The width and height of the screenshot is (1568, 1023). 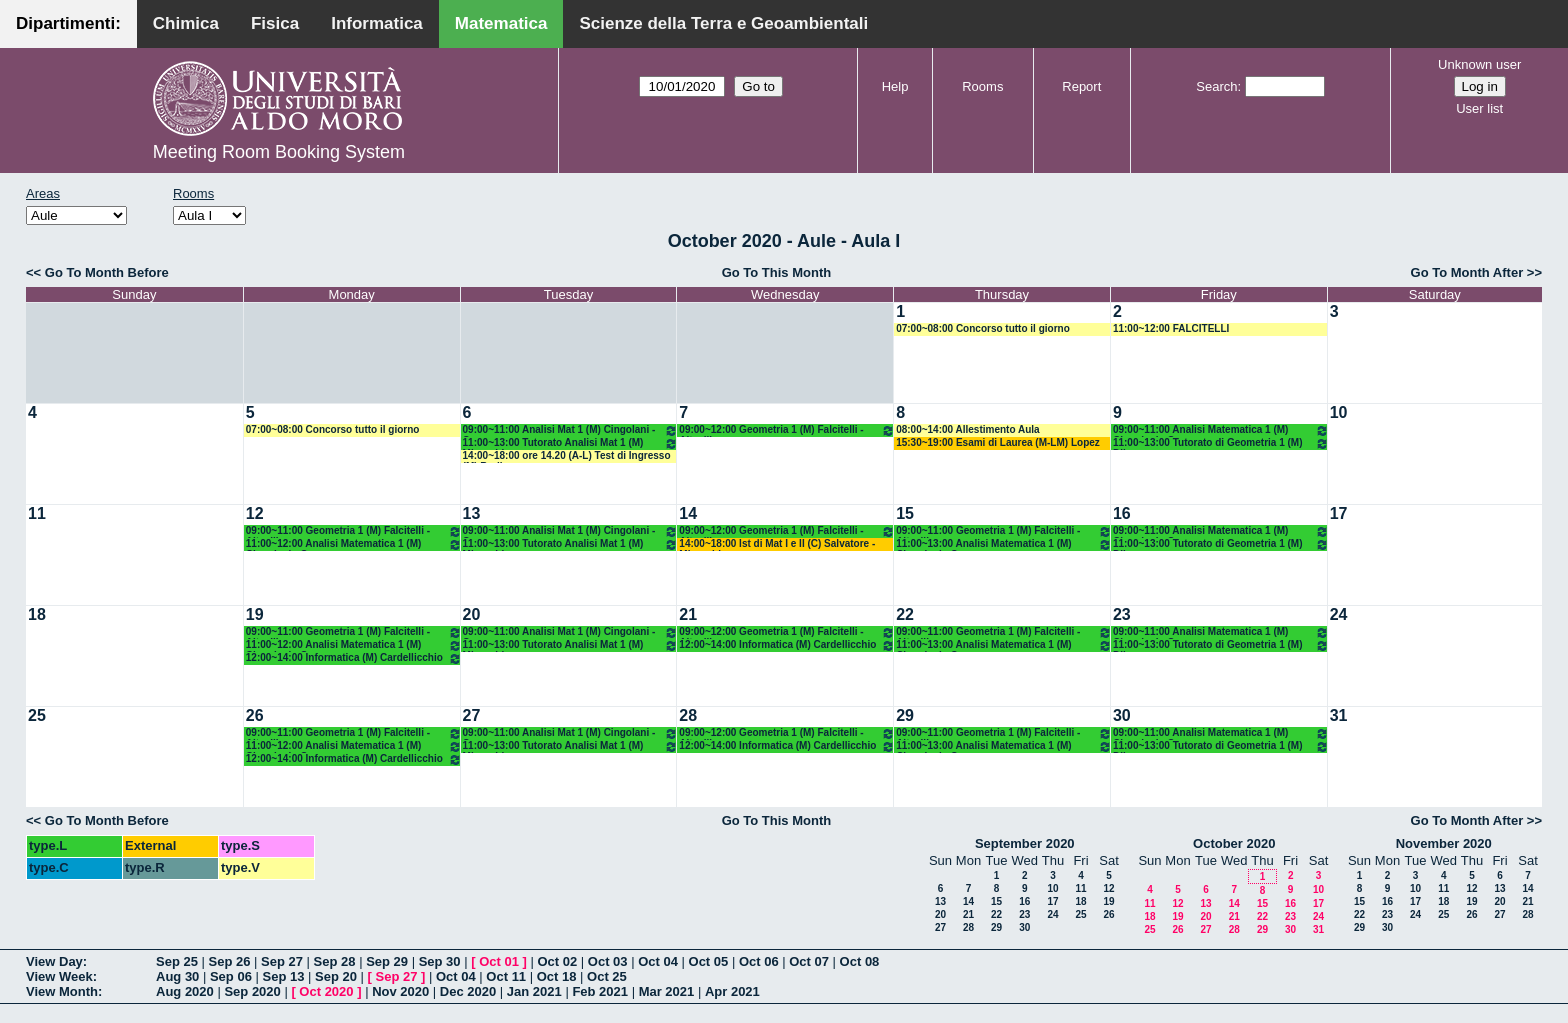 What do you see at coordinates (54, 961) in the screenshot?
I see `View Day` at bounding box center [54, 961].